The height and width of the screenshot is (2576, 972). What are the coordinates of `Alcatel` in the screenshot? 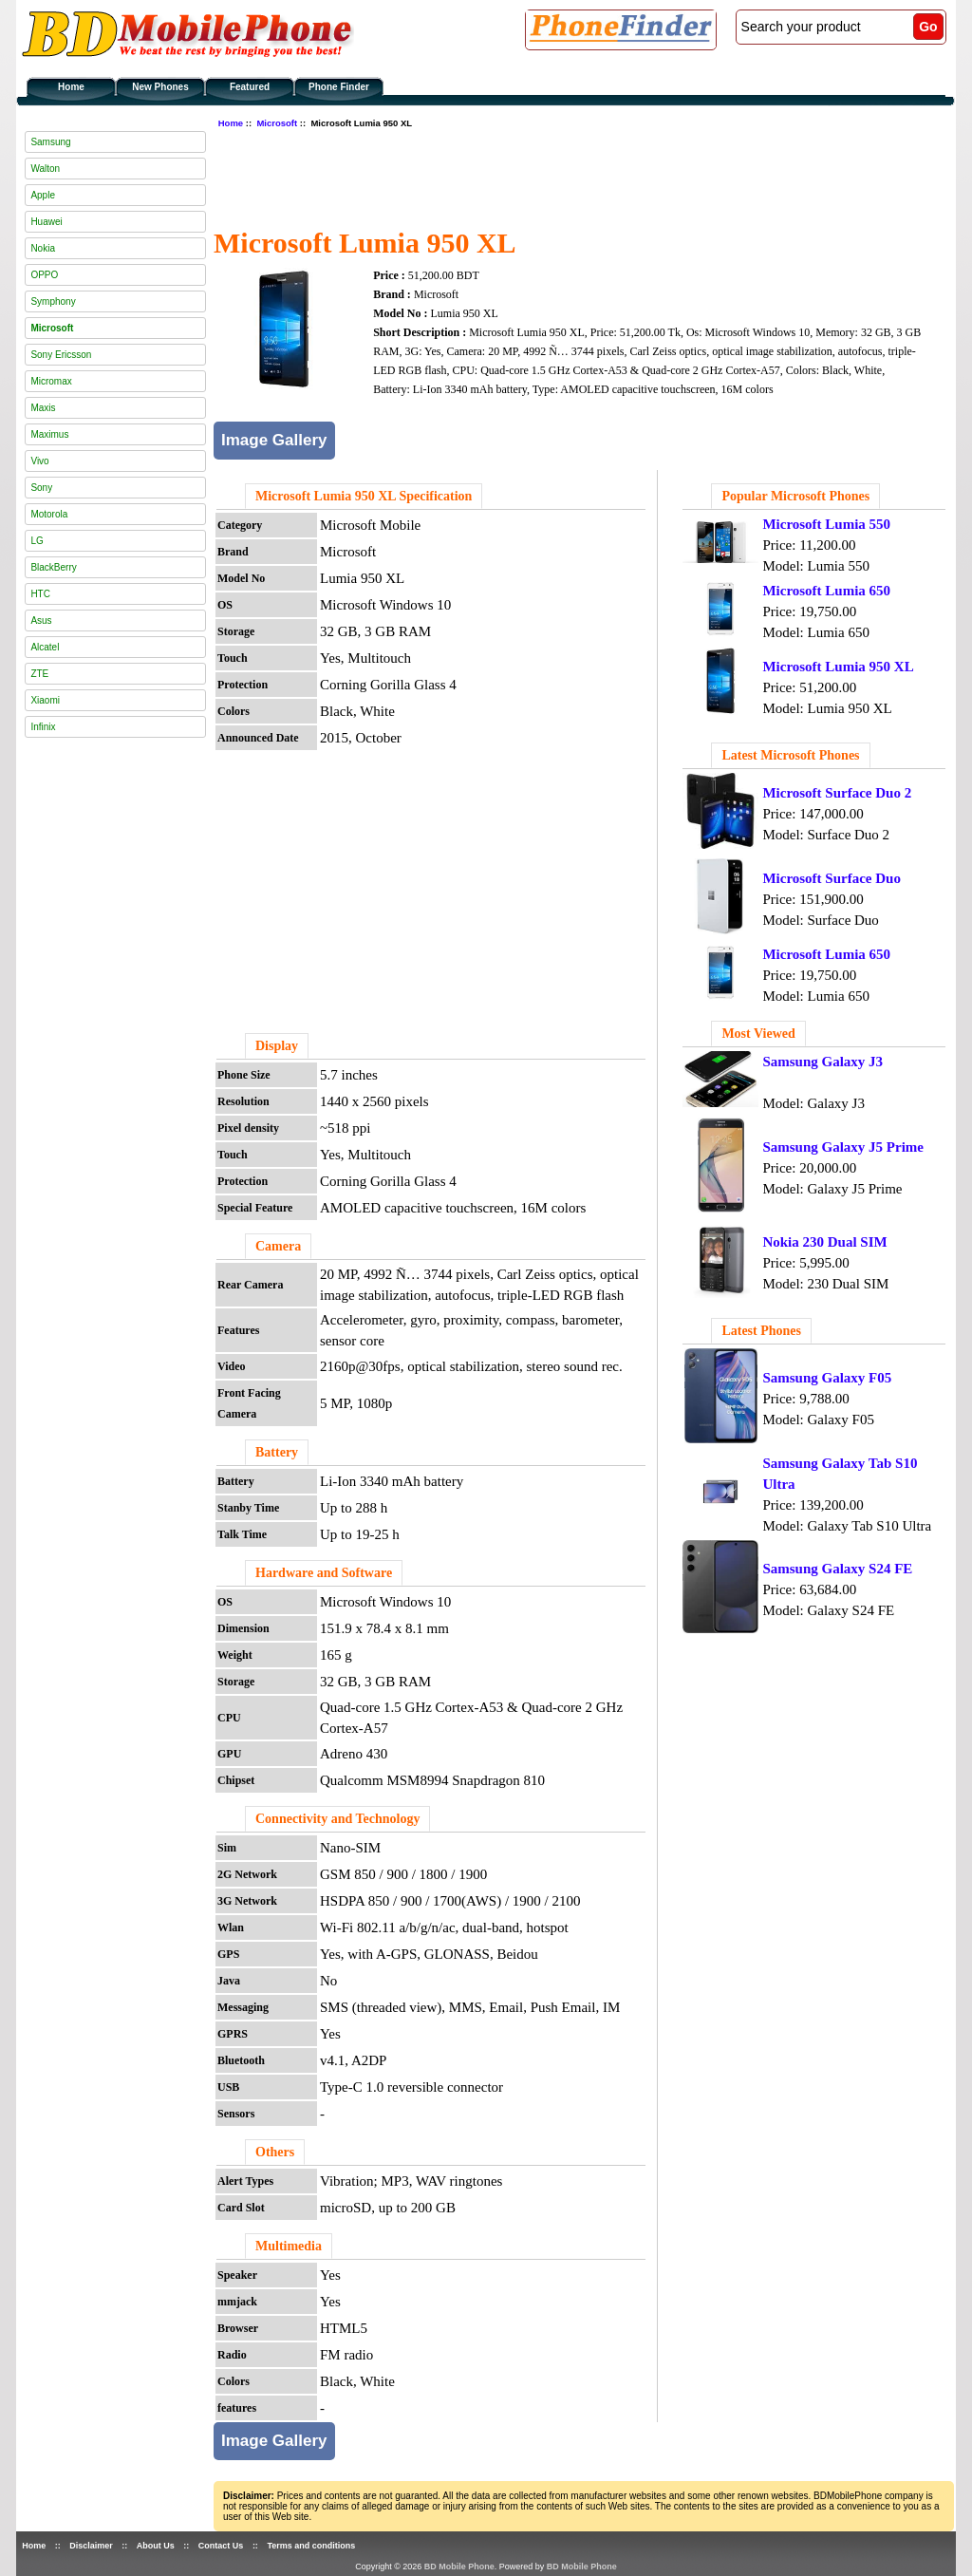 It's located at (44, 647).